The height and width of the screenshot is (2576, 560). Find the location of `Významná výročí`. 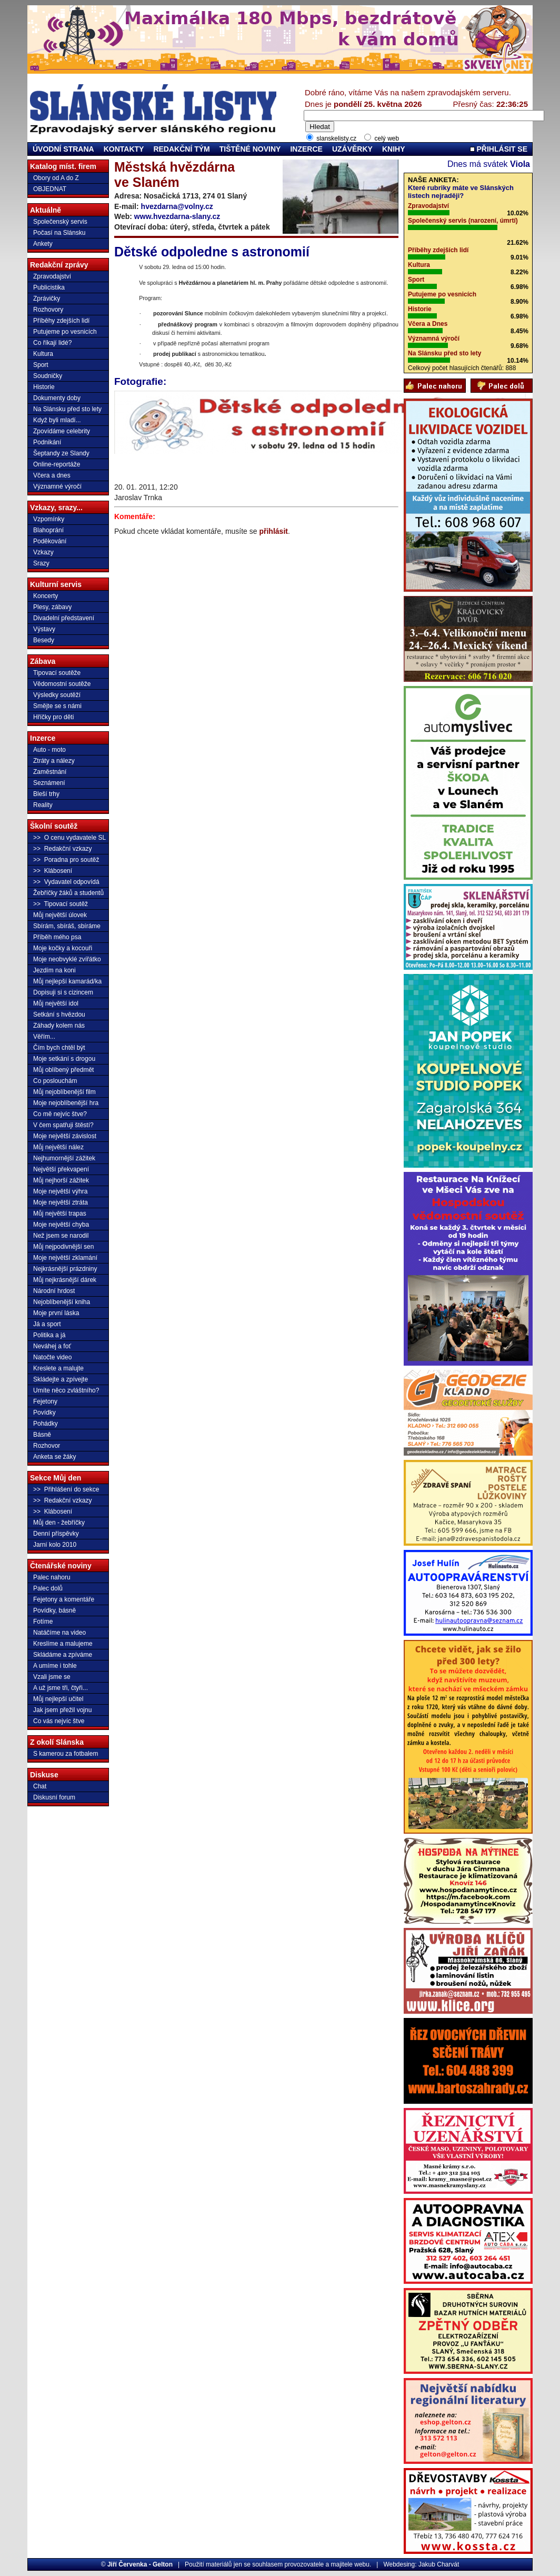

Významná výročí is located at coordinates (433, 338).